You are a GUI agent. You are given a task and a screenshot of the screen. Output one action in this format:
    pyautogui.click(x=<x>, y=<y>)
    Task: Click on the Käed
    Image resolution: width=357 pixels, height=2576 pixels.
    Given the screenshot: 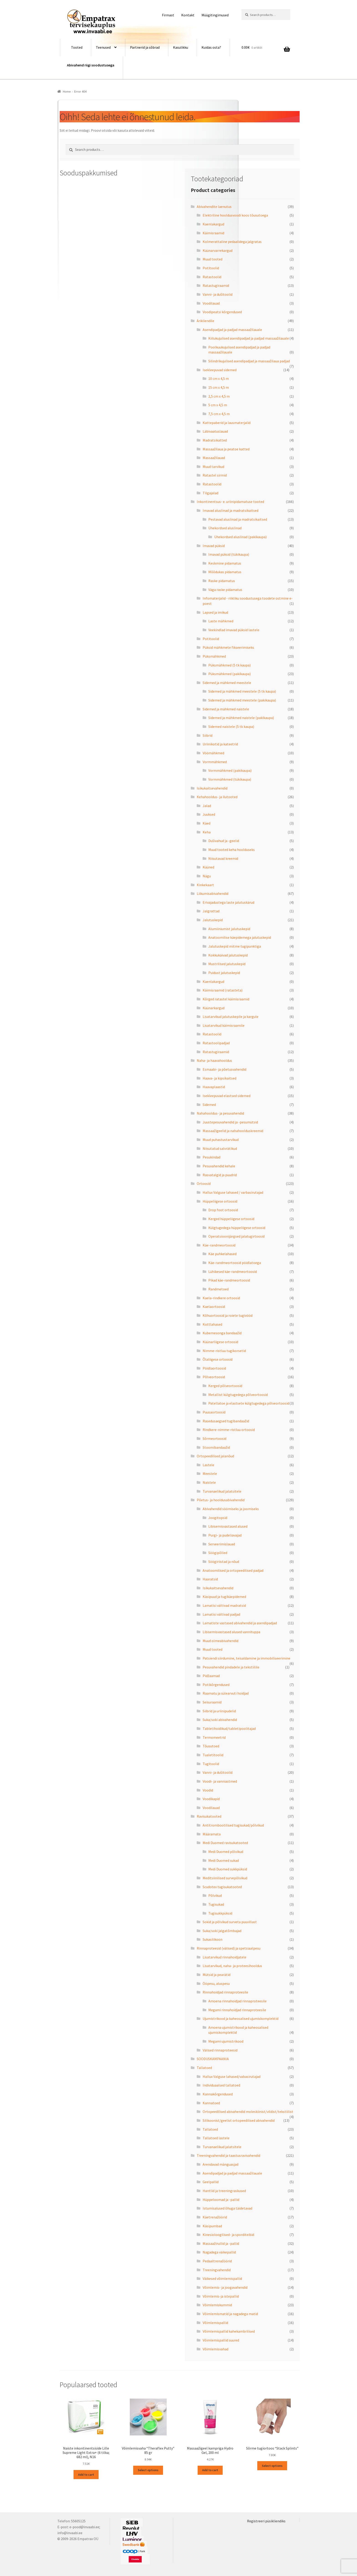 What is the action you would take?
    pyautogui.click(x=206, y=823)
    